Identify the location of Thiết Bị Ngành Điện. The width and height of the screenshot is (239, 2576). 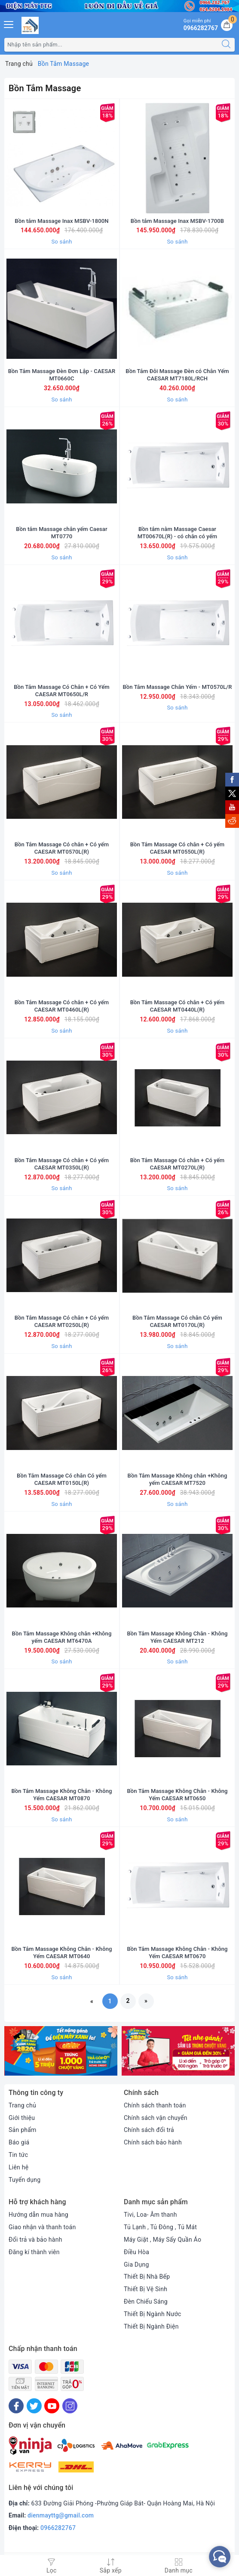
(151, 2326).